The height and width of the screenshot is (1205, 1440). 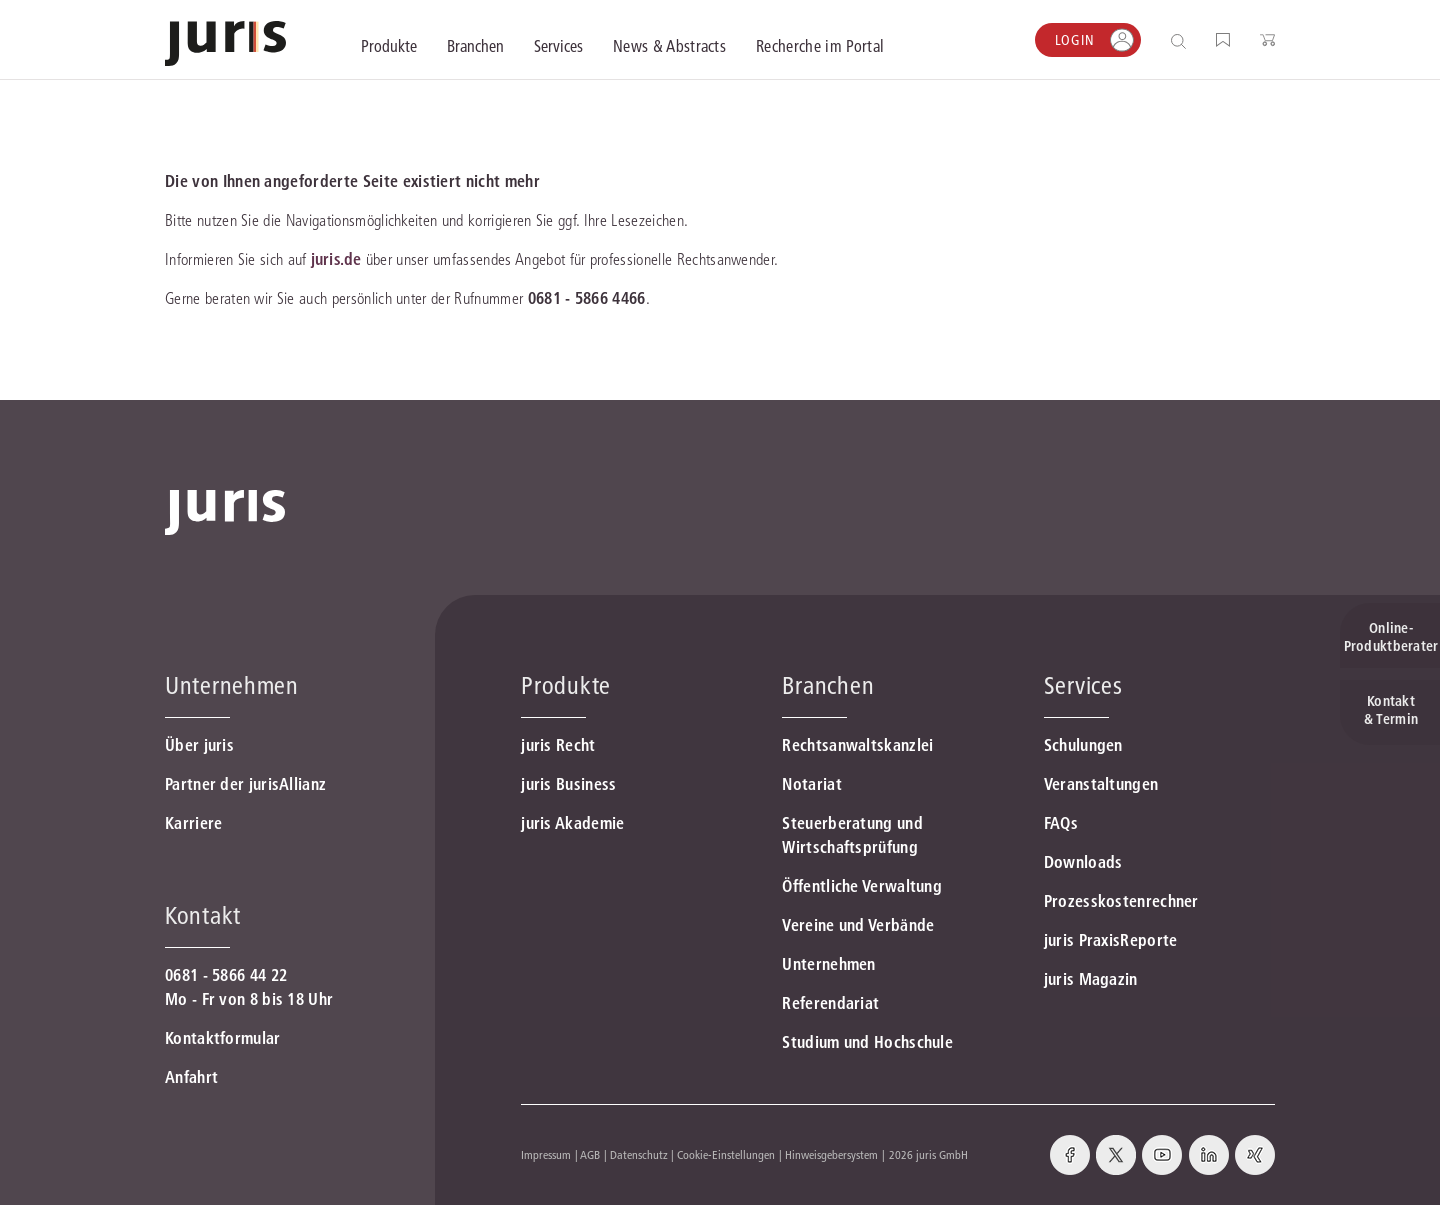 I want to click on Unternehmen, so click(x=828, y=964).